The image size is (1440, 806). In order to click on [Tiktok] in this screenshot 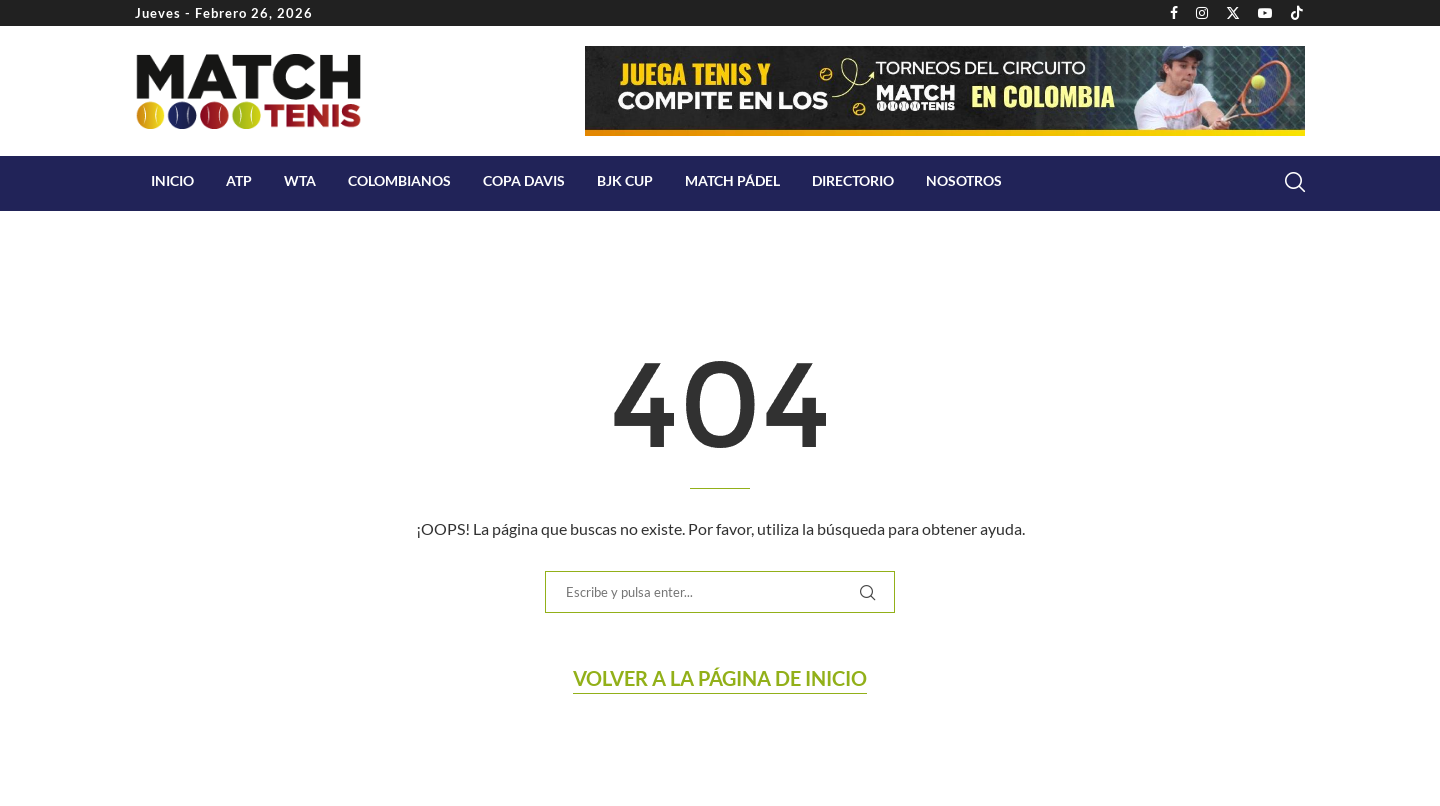, I will do `click(1297, 13)`.